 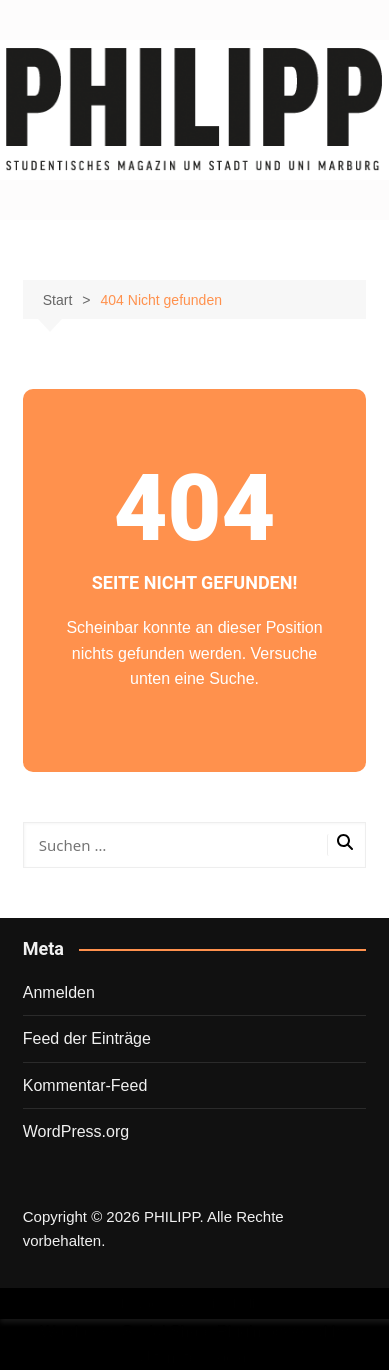 What do you see at coordinates (153, 1331) in the screenshot?
I see `Wordpress Social Share Plugin` at bounding box center [153, 1331].